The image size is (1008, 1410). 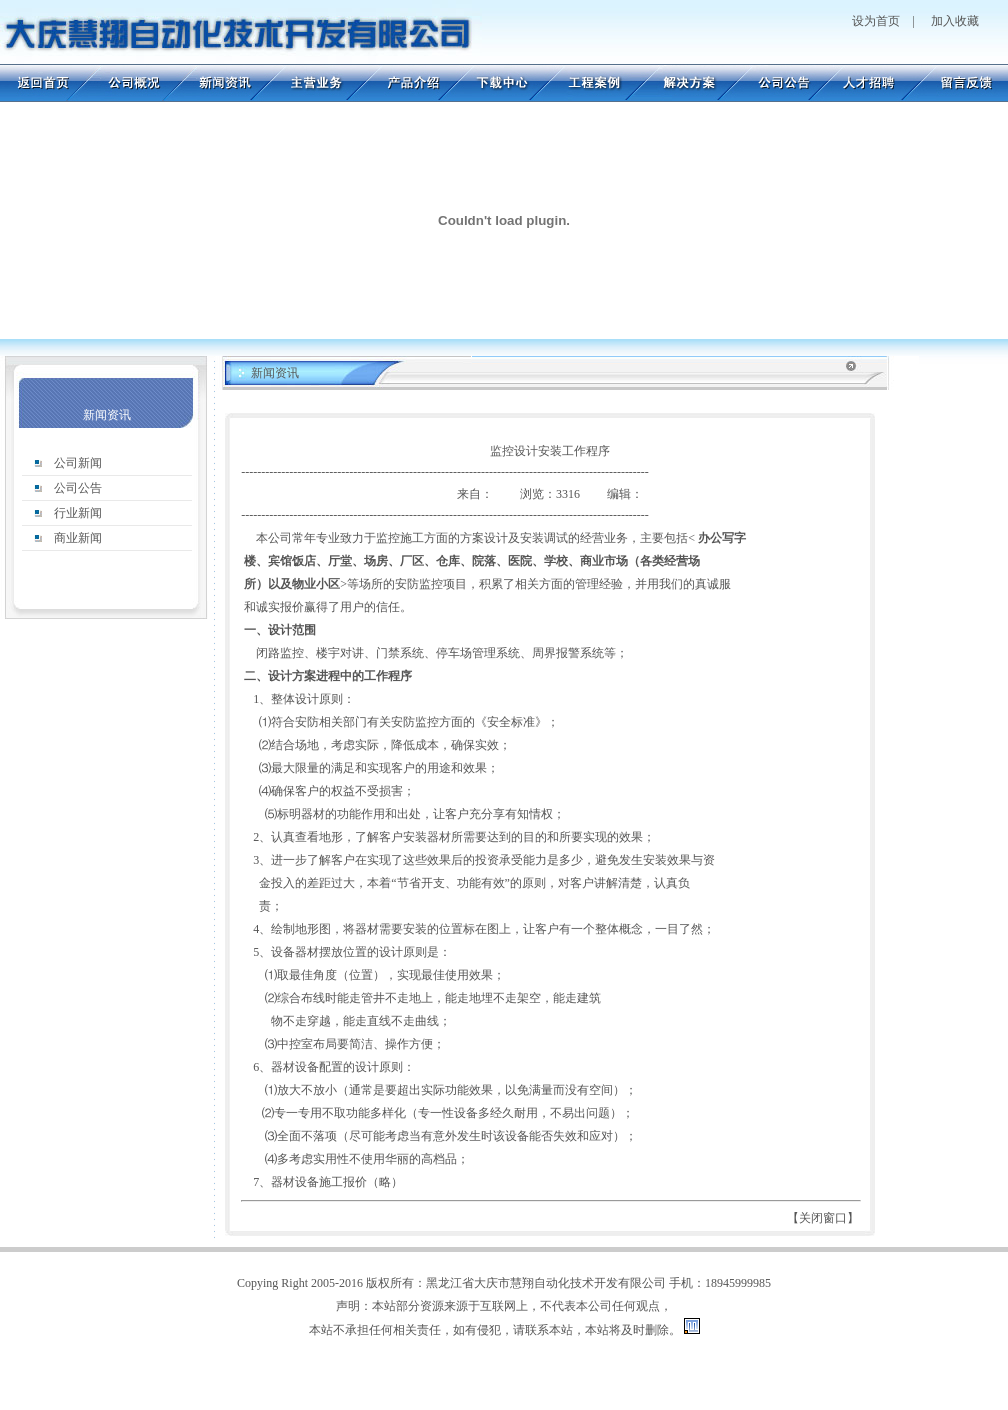 What do you see at coordinates (876, 21) in the screenshot?
I see `设为首页` at bounding box center [876, 21].